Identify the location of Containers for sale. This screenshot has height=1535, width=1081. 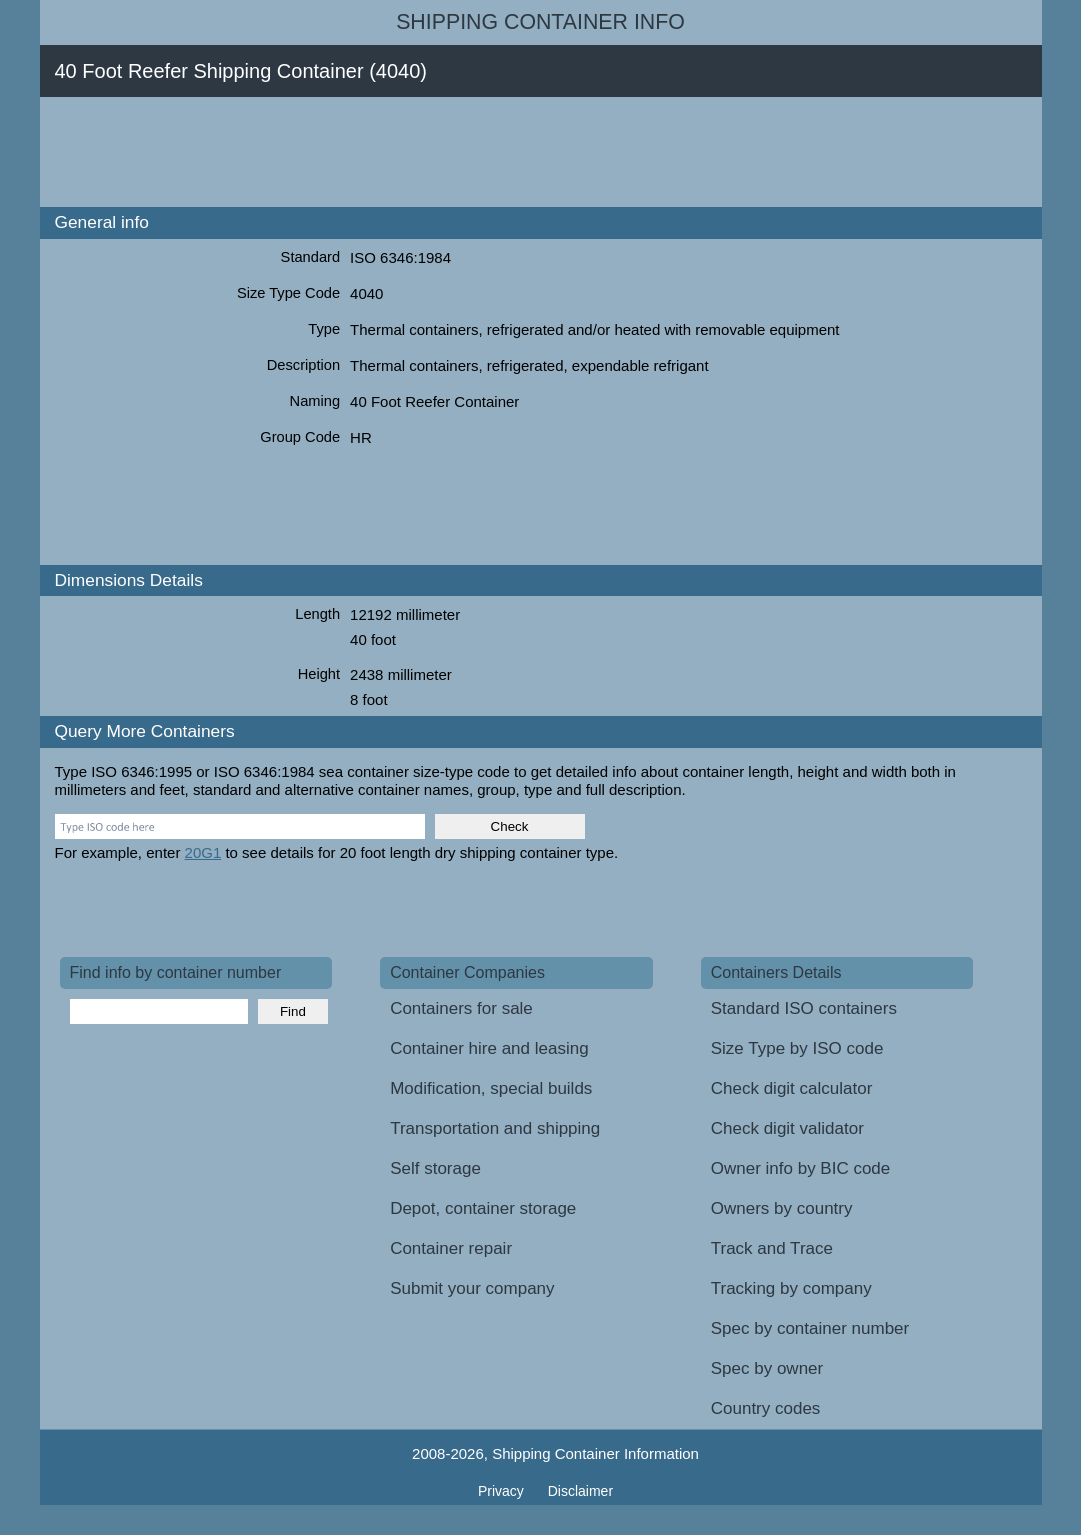
(461, 1008).